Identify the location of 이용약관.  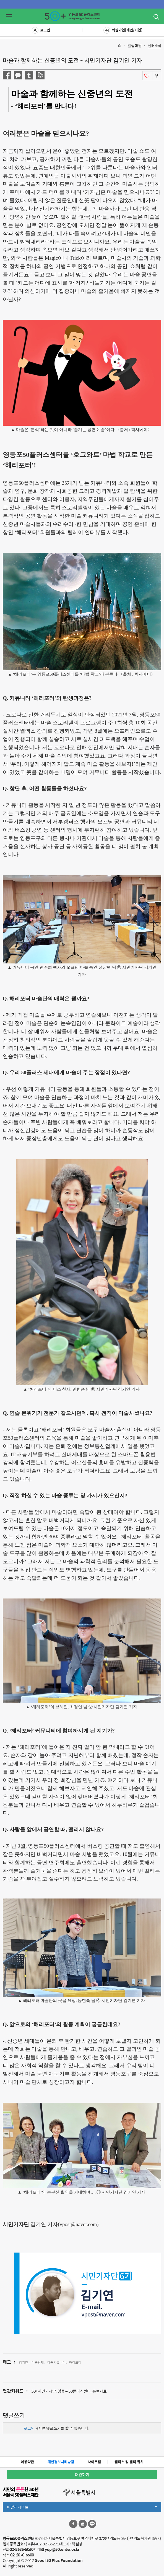
(27, 2462).